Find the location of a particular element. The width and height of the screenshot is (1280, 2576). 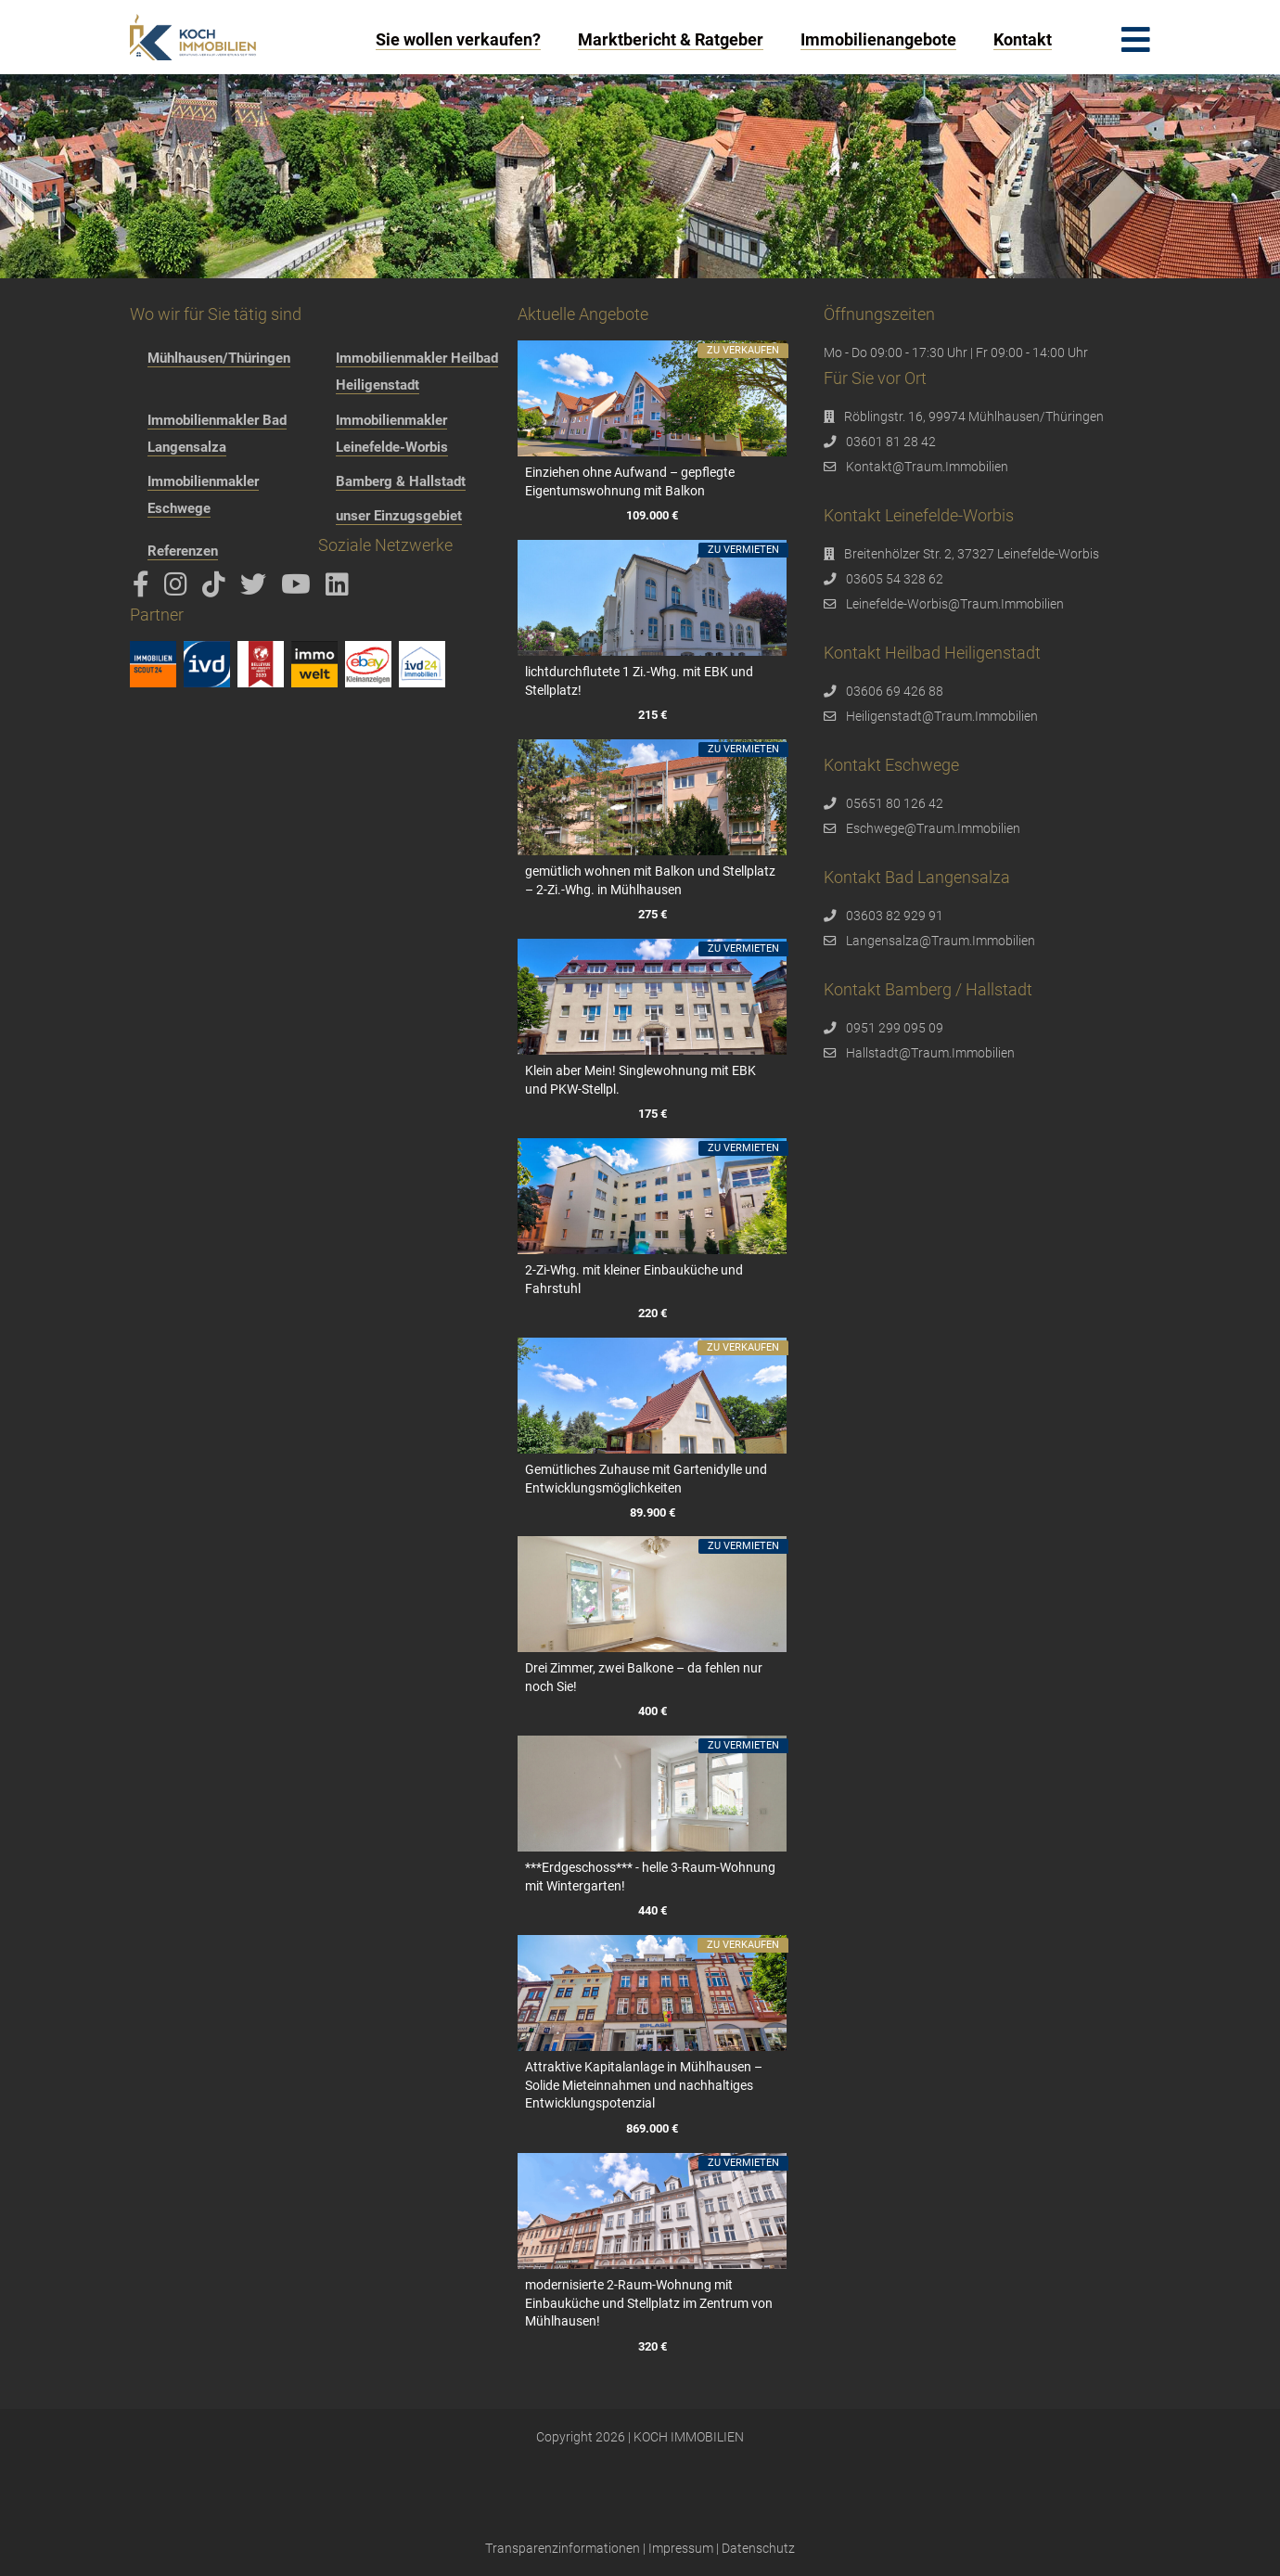

400 € is located at coordinates (651, 1712).